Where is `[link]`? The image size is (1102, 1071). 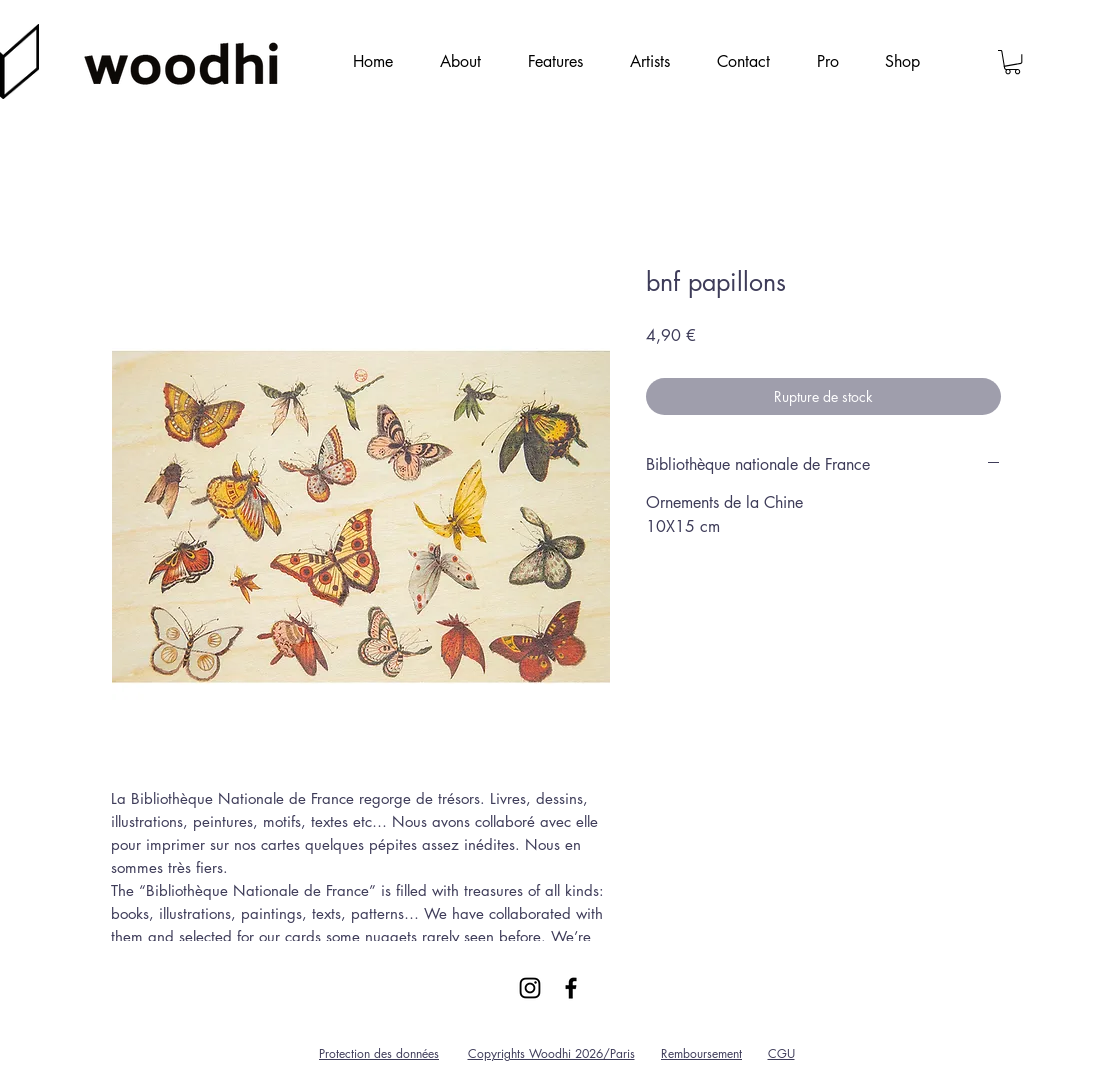
[link] is located at coordinates (1012, 62).